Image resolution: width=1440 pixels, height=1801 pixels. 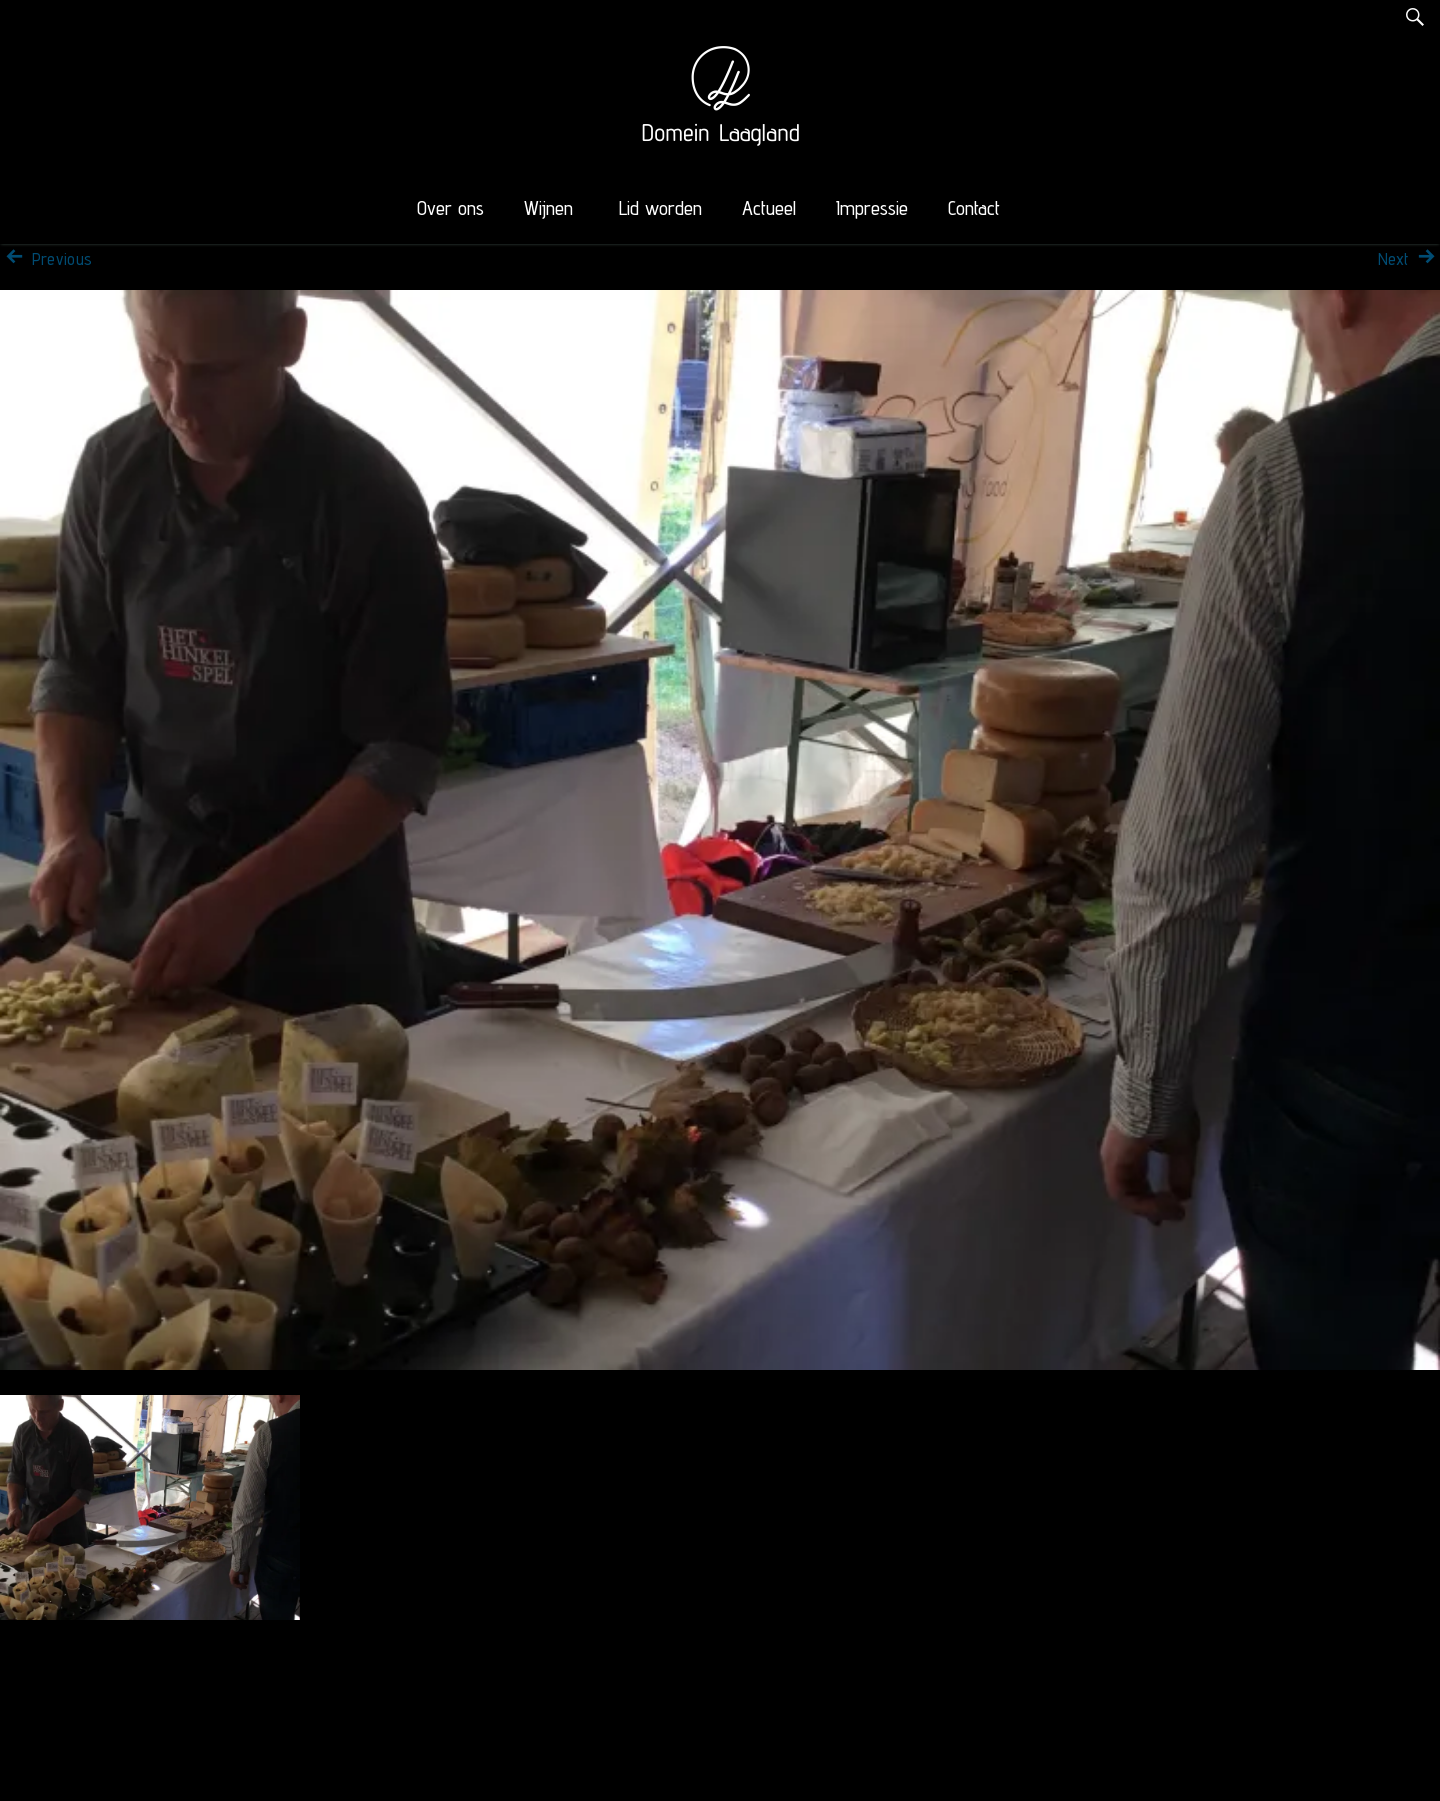 I want to click on Previous, so click(x=46, y=259).